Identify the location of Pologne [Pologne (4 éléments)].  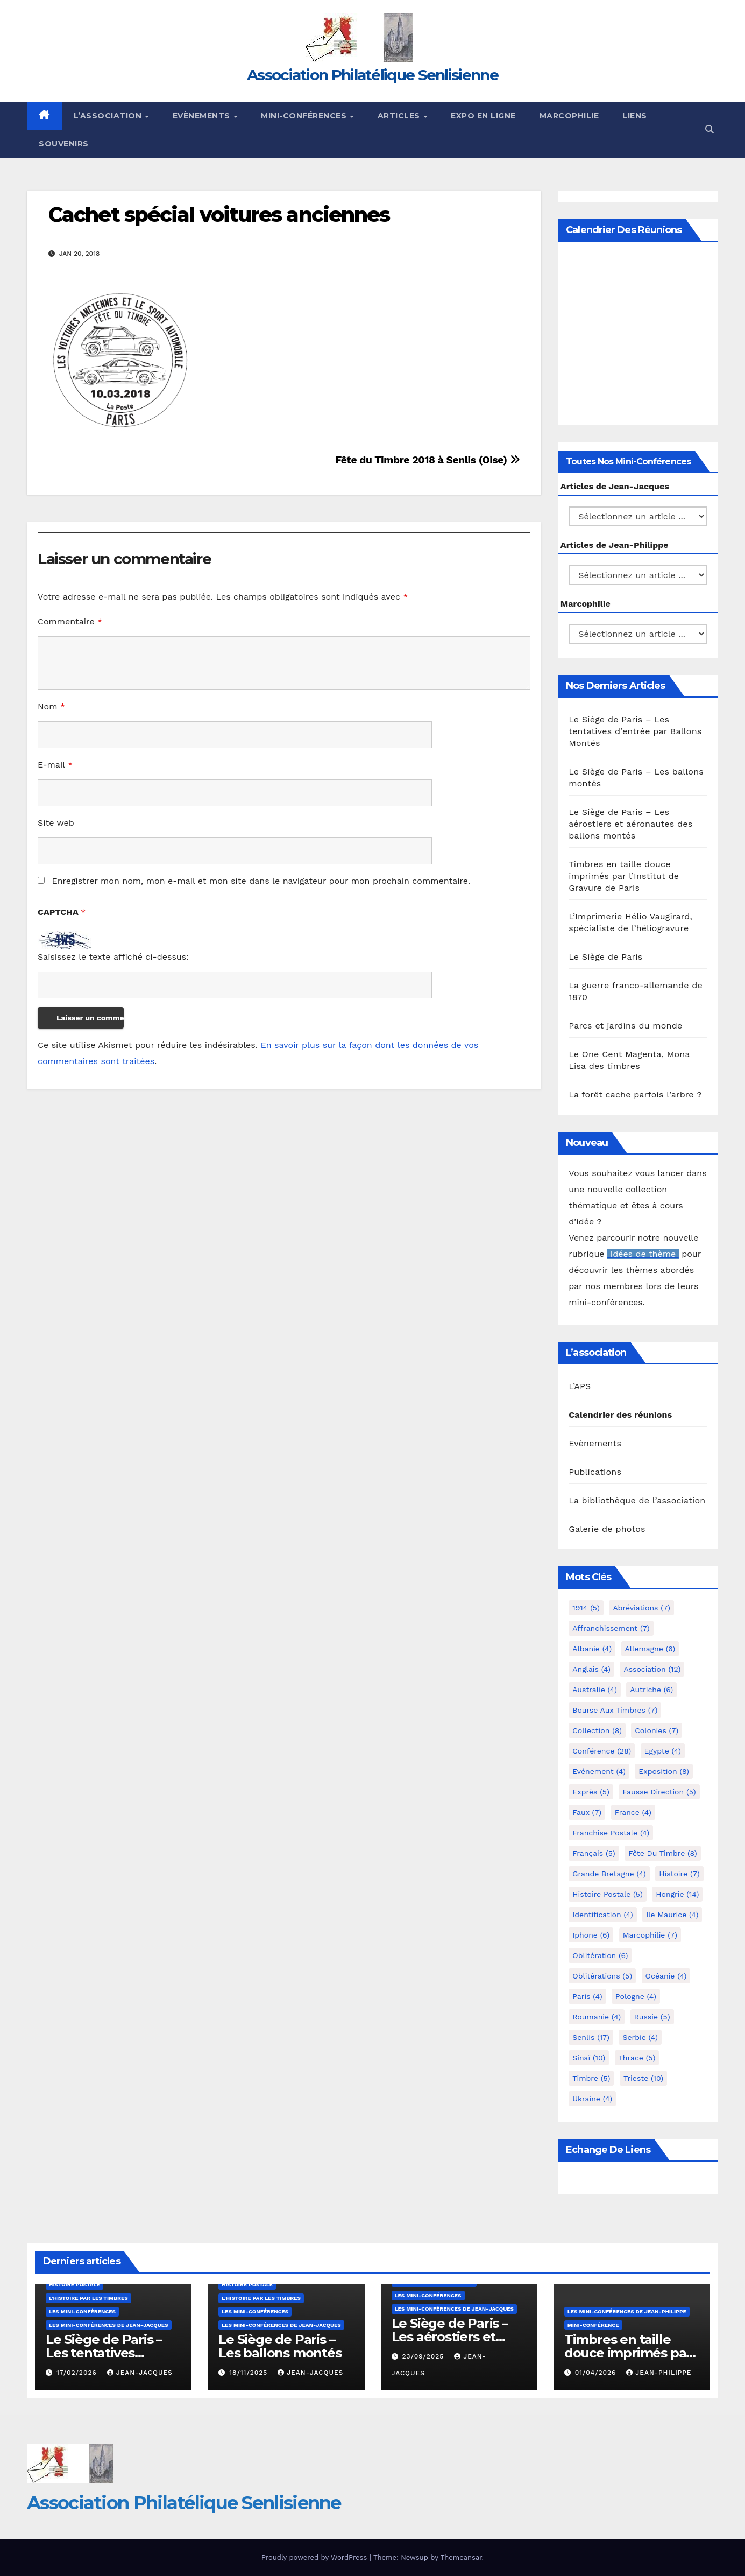
(635, 1996).